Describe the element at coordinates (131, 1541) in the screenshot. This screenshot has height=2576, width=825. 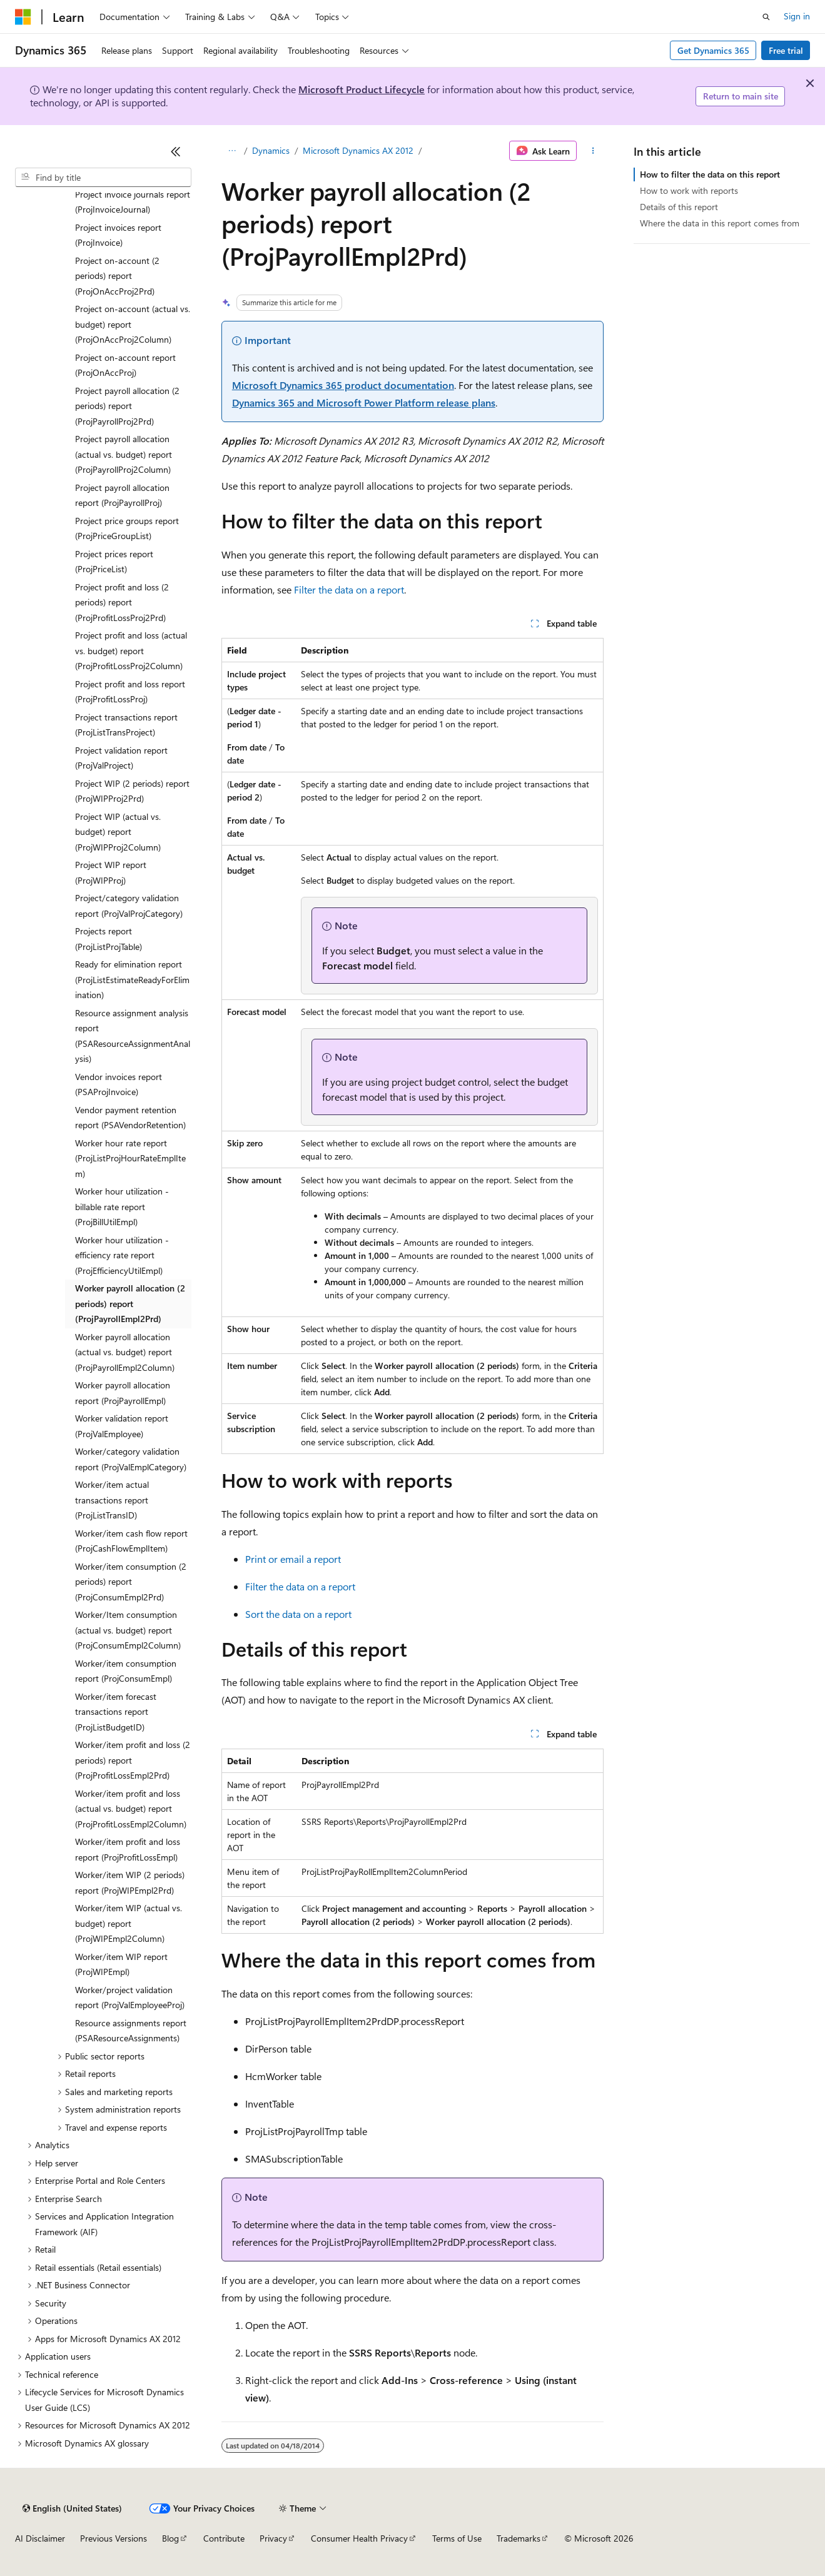
I see `Worker/item cash flow report (ProjCashFlowEmplItem) [treeitem]` at that location.